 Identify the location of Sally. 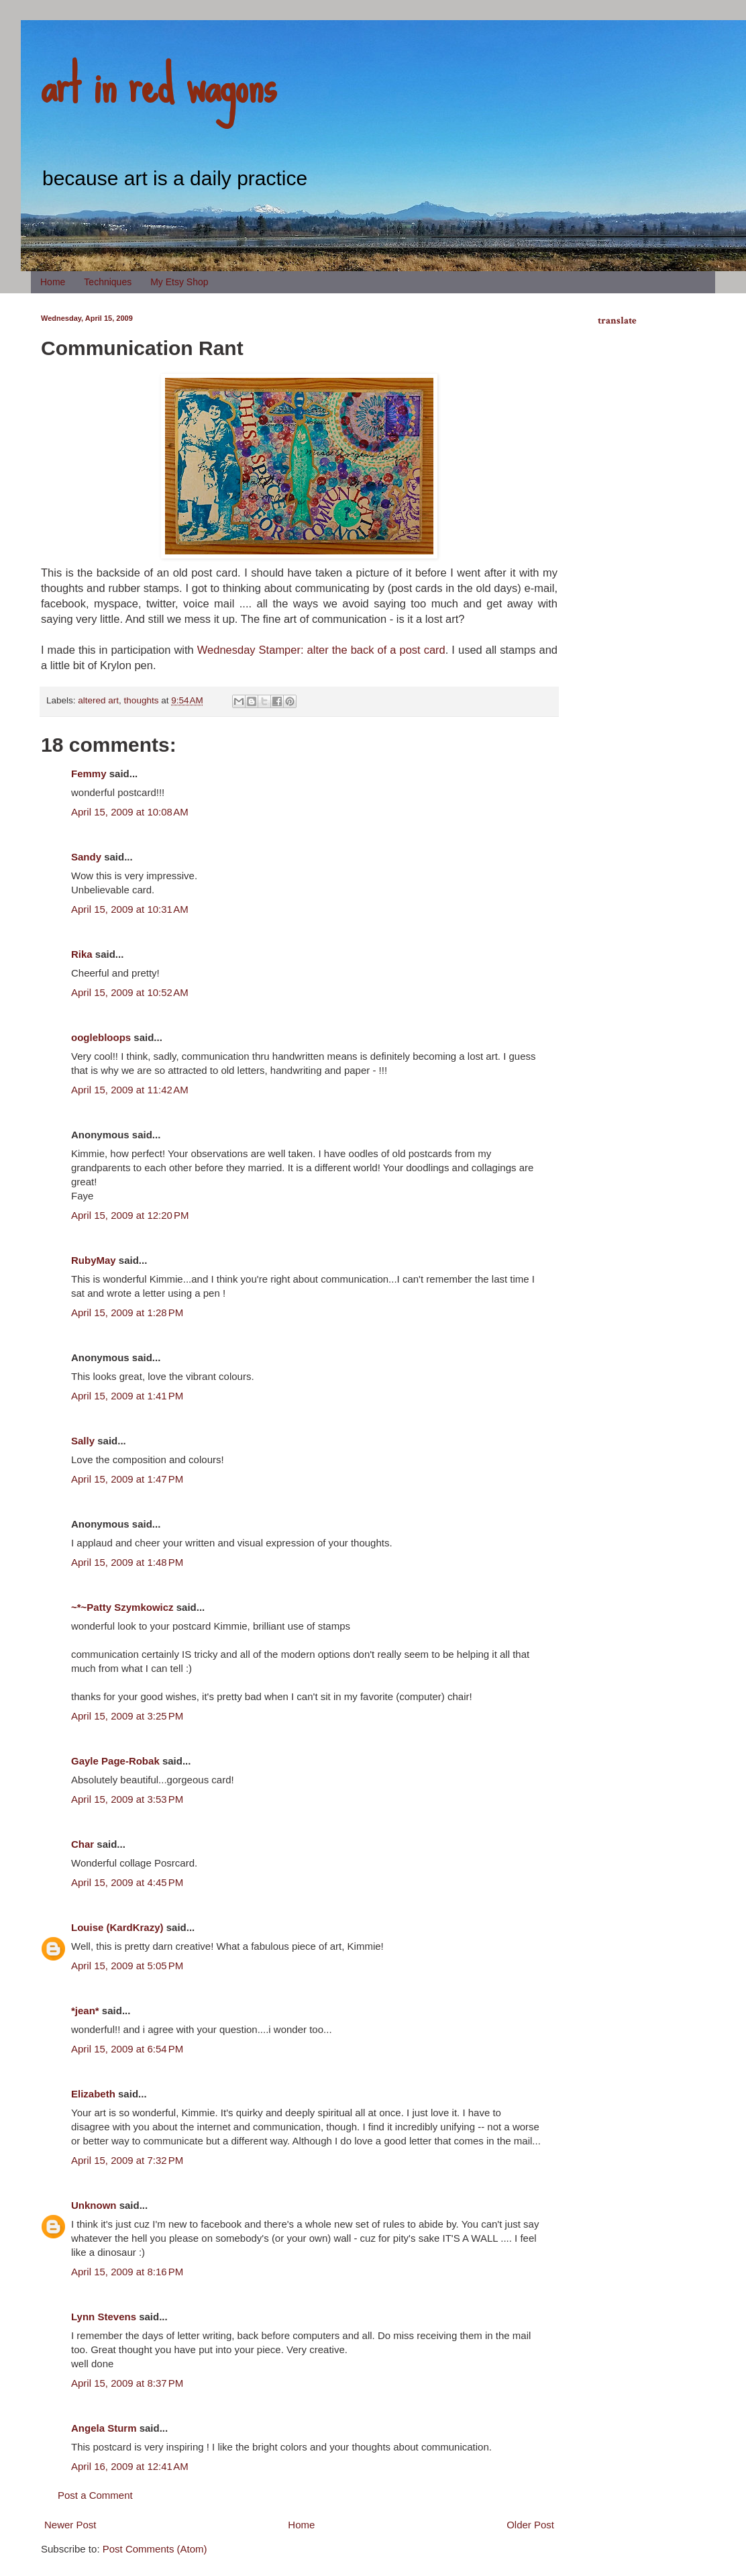
(83, 1440).